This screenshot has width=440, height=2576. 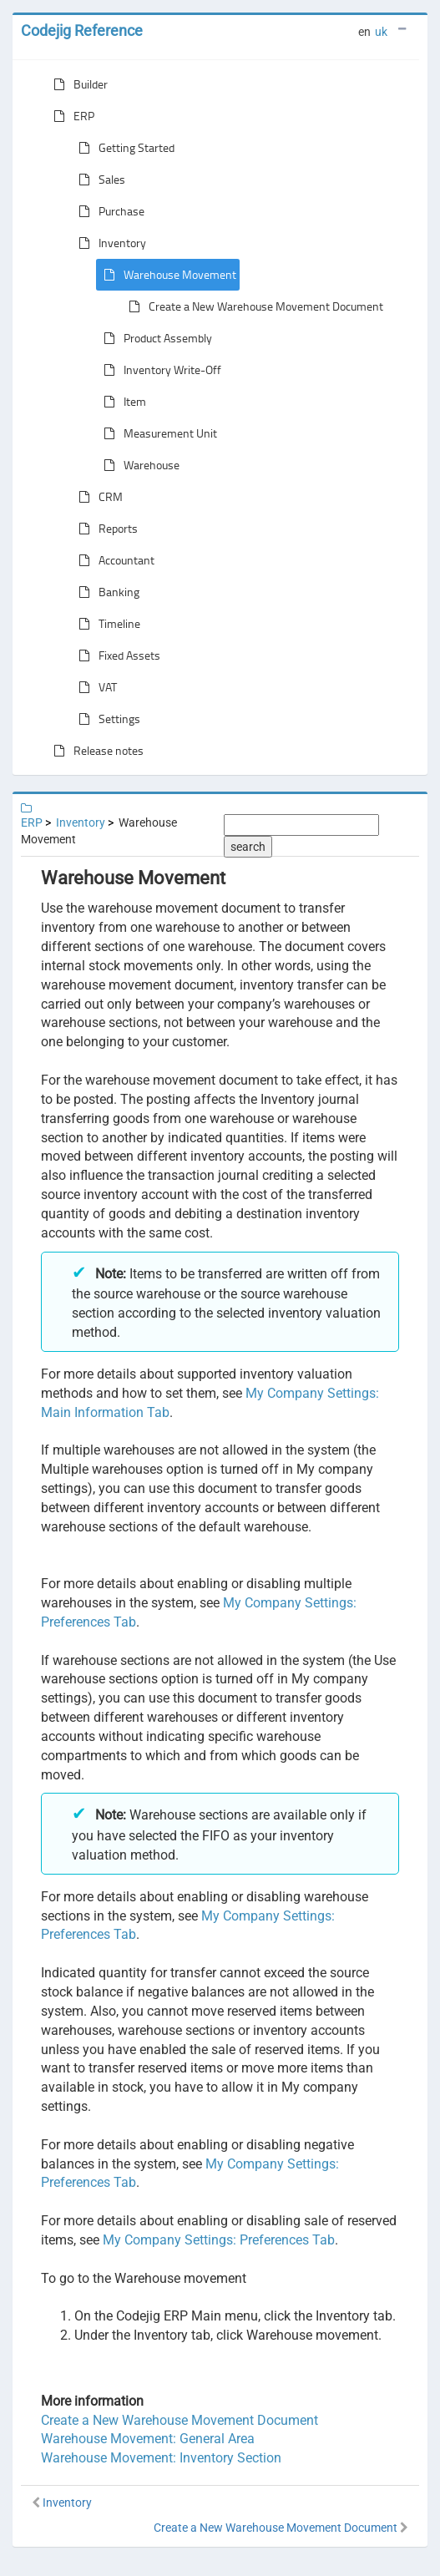 I want to click on Warehouse Movement, so click(x=166, y=274).